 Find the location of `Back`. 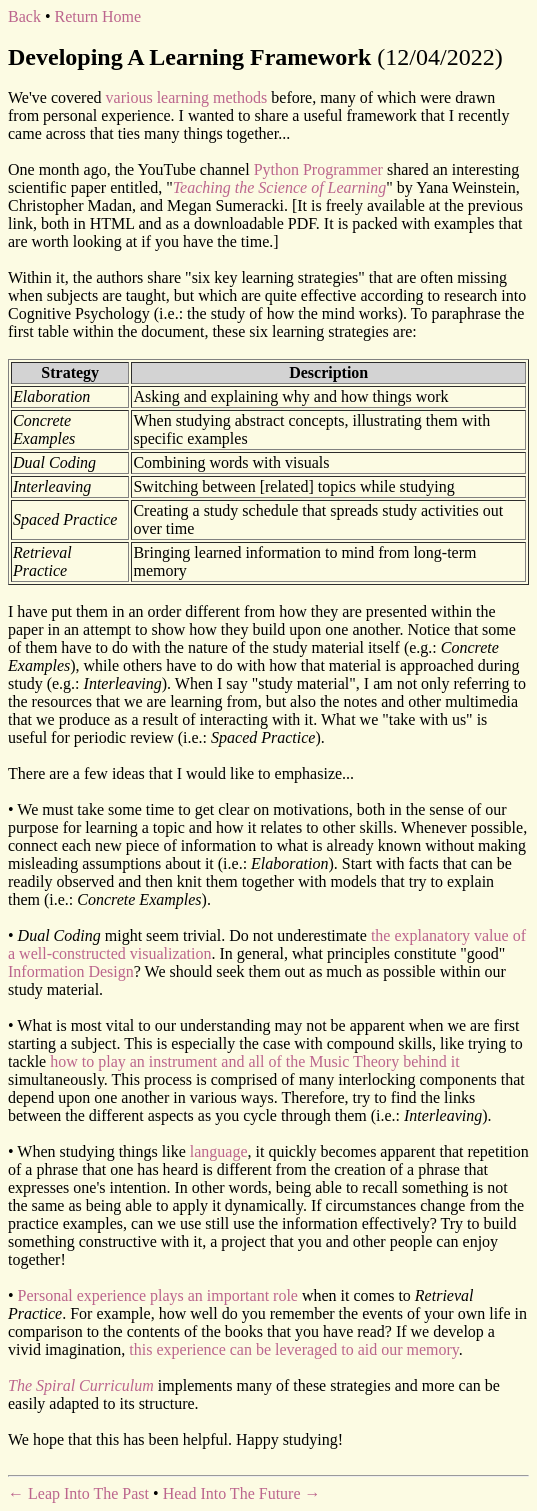

Back is located at coordinates (24, 16).